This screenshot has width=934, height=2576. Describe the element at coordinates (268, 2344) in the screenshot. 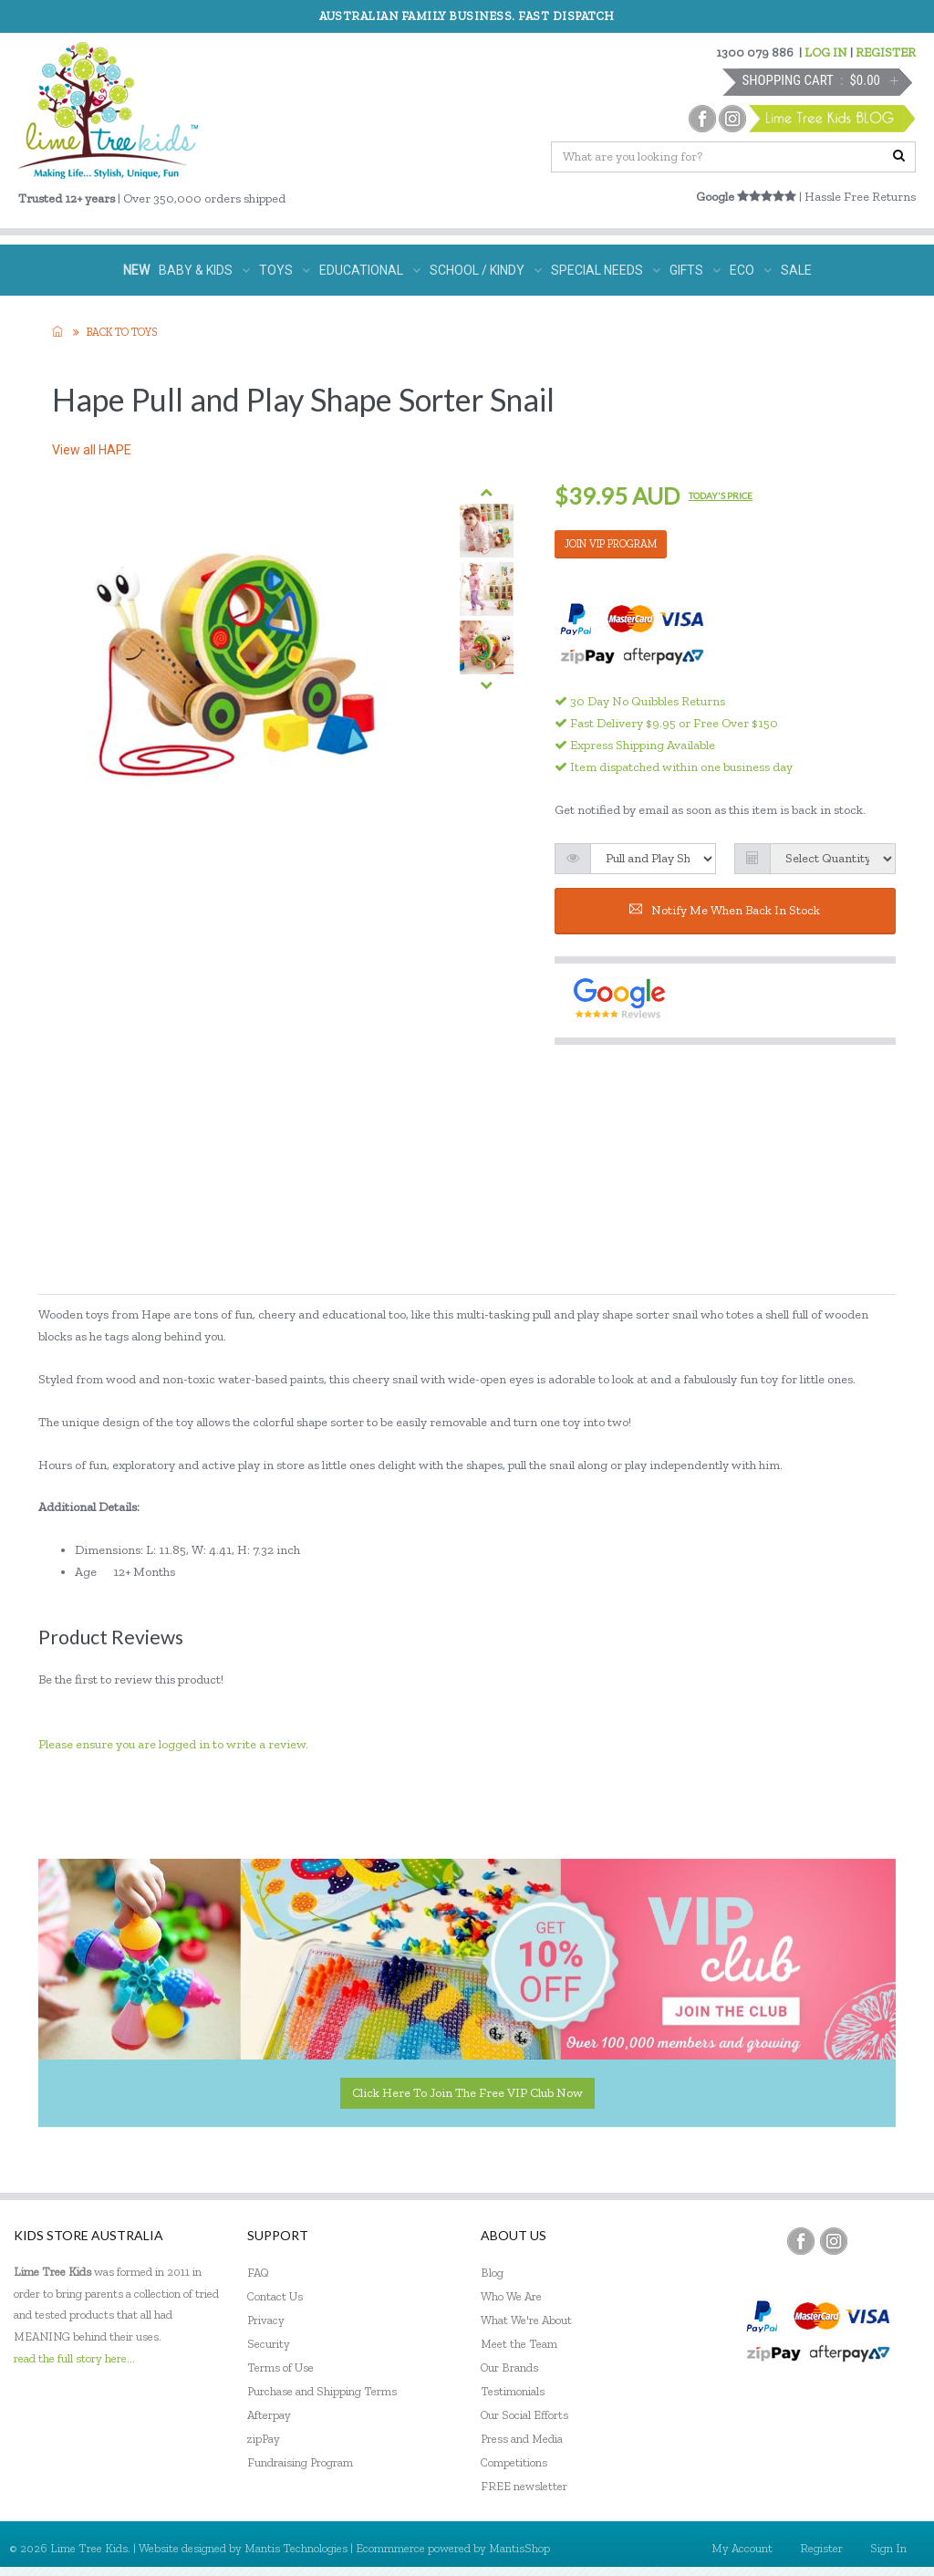

I see `Security` at that location.